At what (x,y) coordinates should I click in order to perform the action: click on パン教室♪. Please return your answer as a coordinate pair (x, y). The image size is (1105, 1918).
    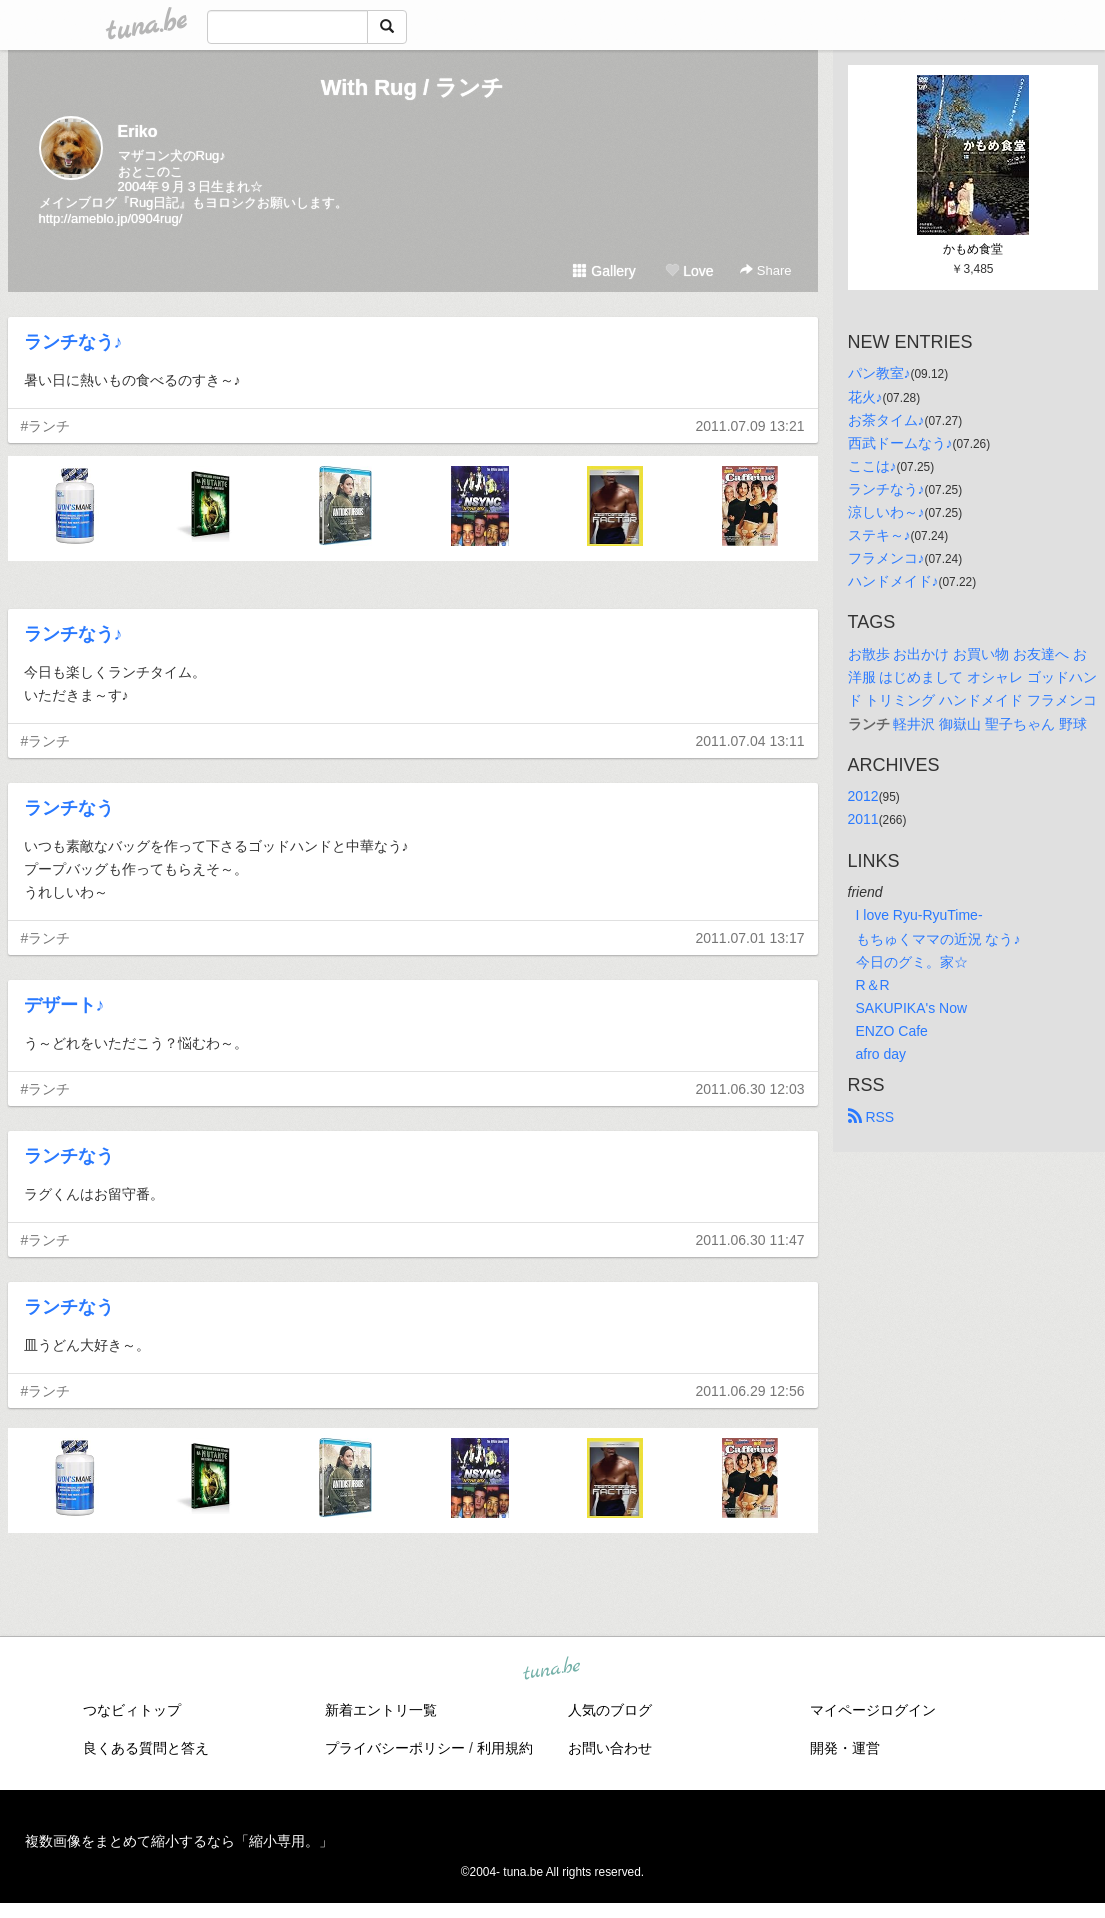
    Looking at the image, I should click on (879, 373).